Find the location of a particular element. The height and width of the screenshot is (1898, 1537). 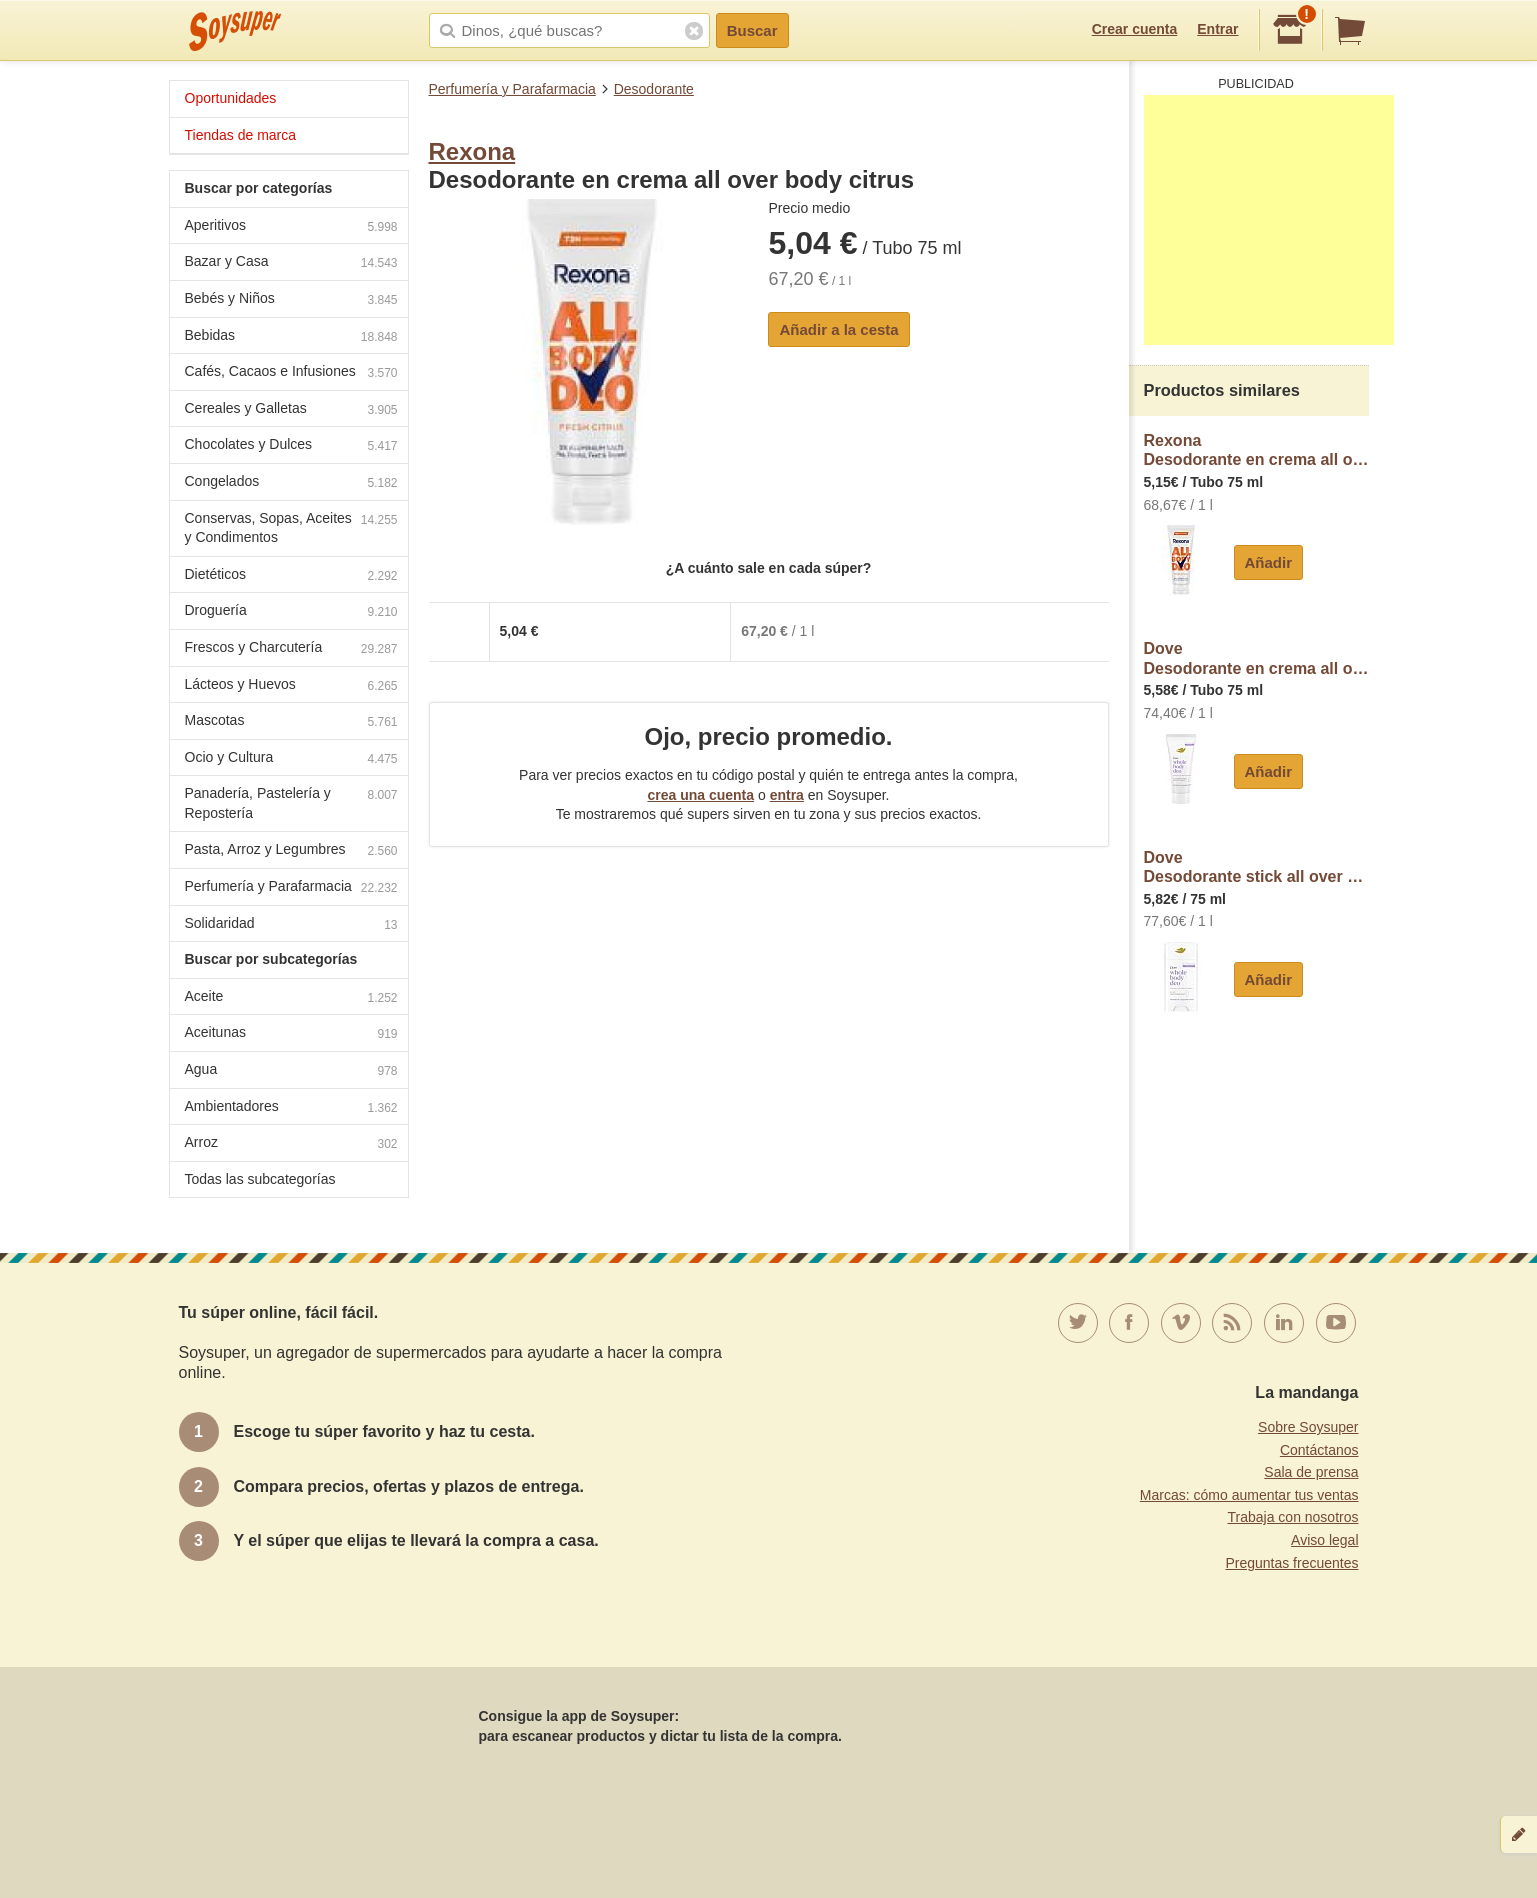

Preguntas frecuentes is located at coordinates (1291, 1563).